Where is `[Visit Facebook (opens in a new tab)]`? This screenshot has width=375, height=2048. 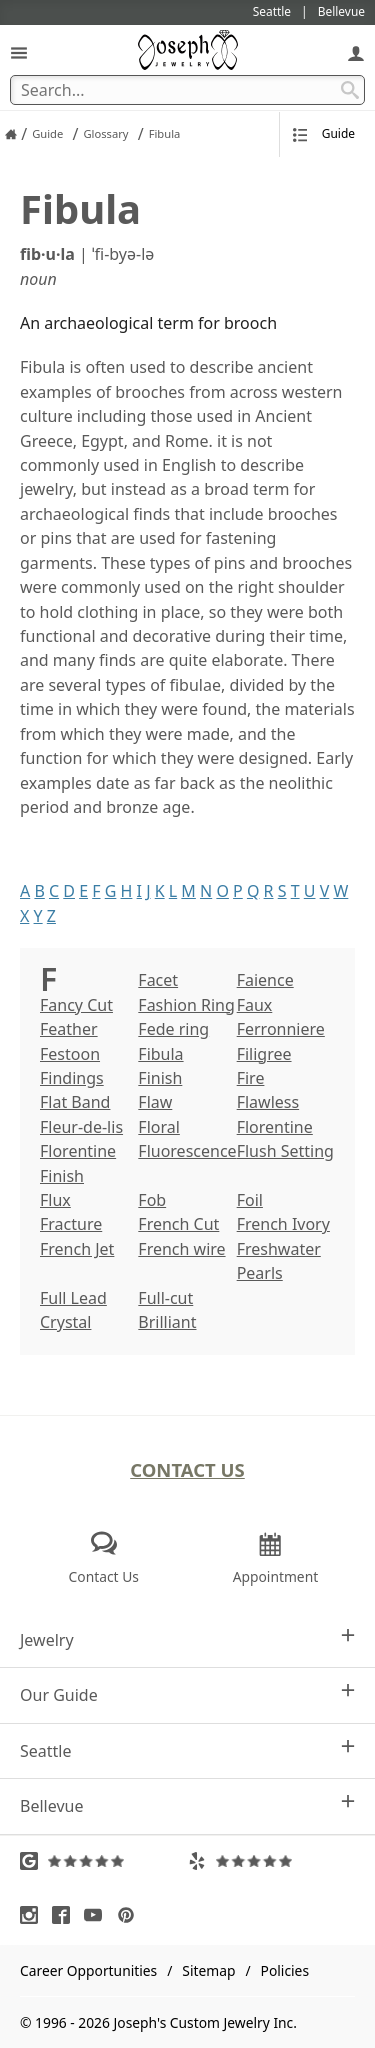 [Visit Facebook (opens in a new tab)] is located at coordinates (66, 1915).